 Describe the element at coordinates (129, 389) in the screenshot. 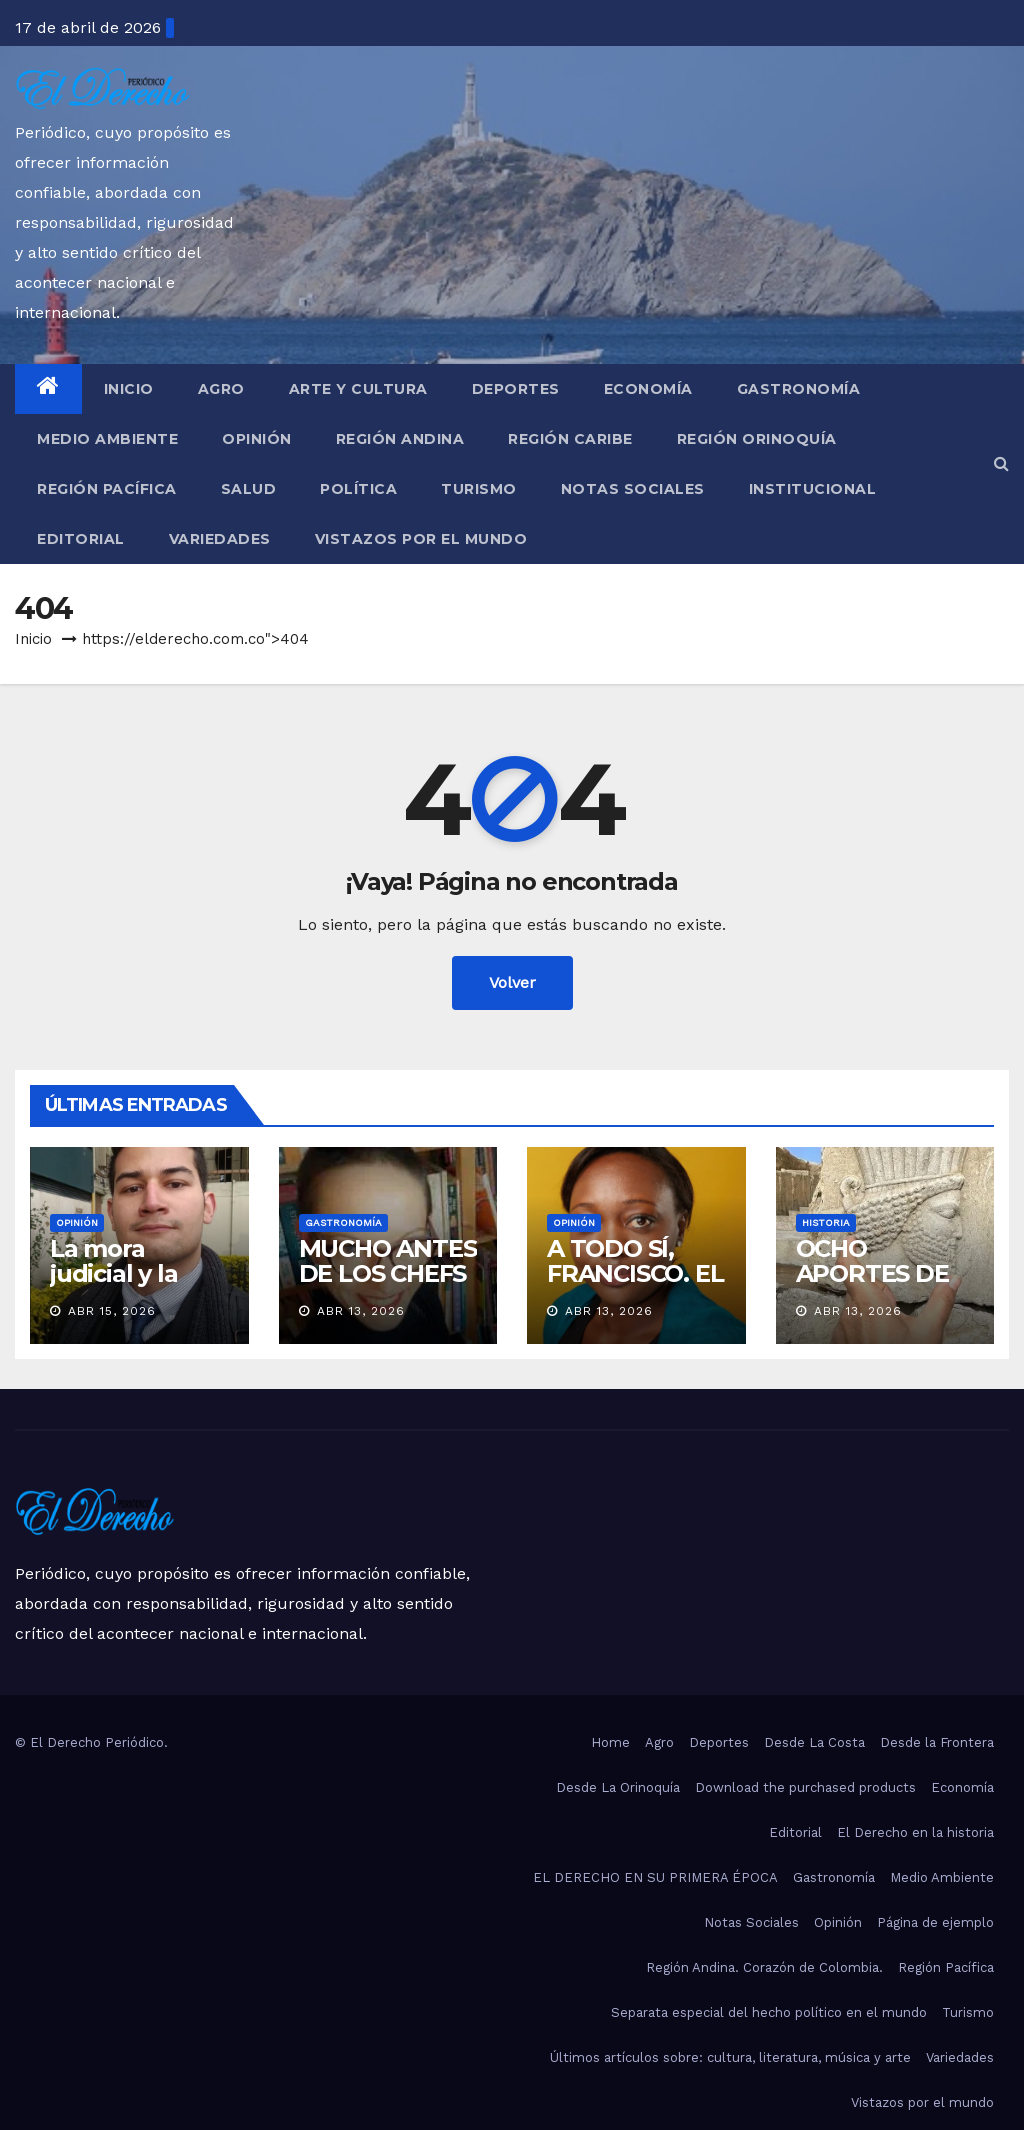

I see `Inicio` at that location.